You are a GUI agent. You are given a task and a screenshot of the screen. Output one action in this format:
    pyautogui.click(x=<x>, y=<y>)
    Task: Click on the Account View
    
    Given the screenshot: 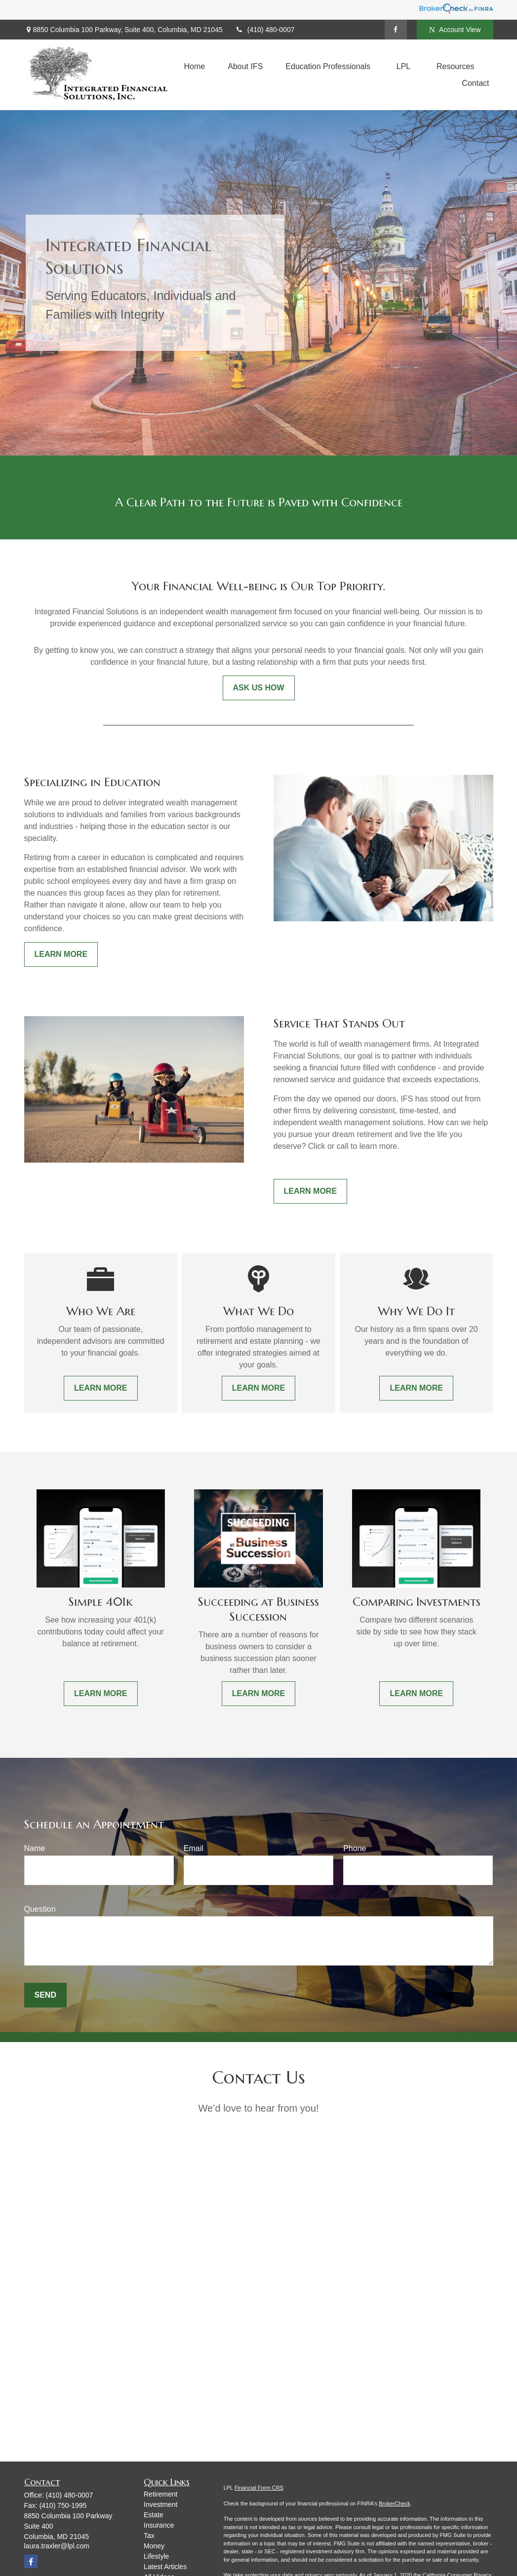 What is the action you would take?
    pyautogui.click(x=455, y=30)
    